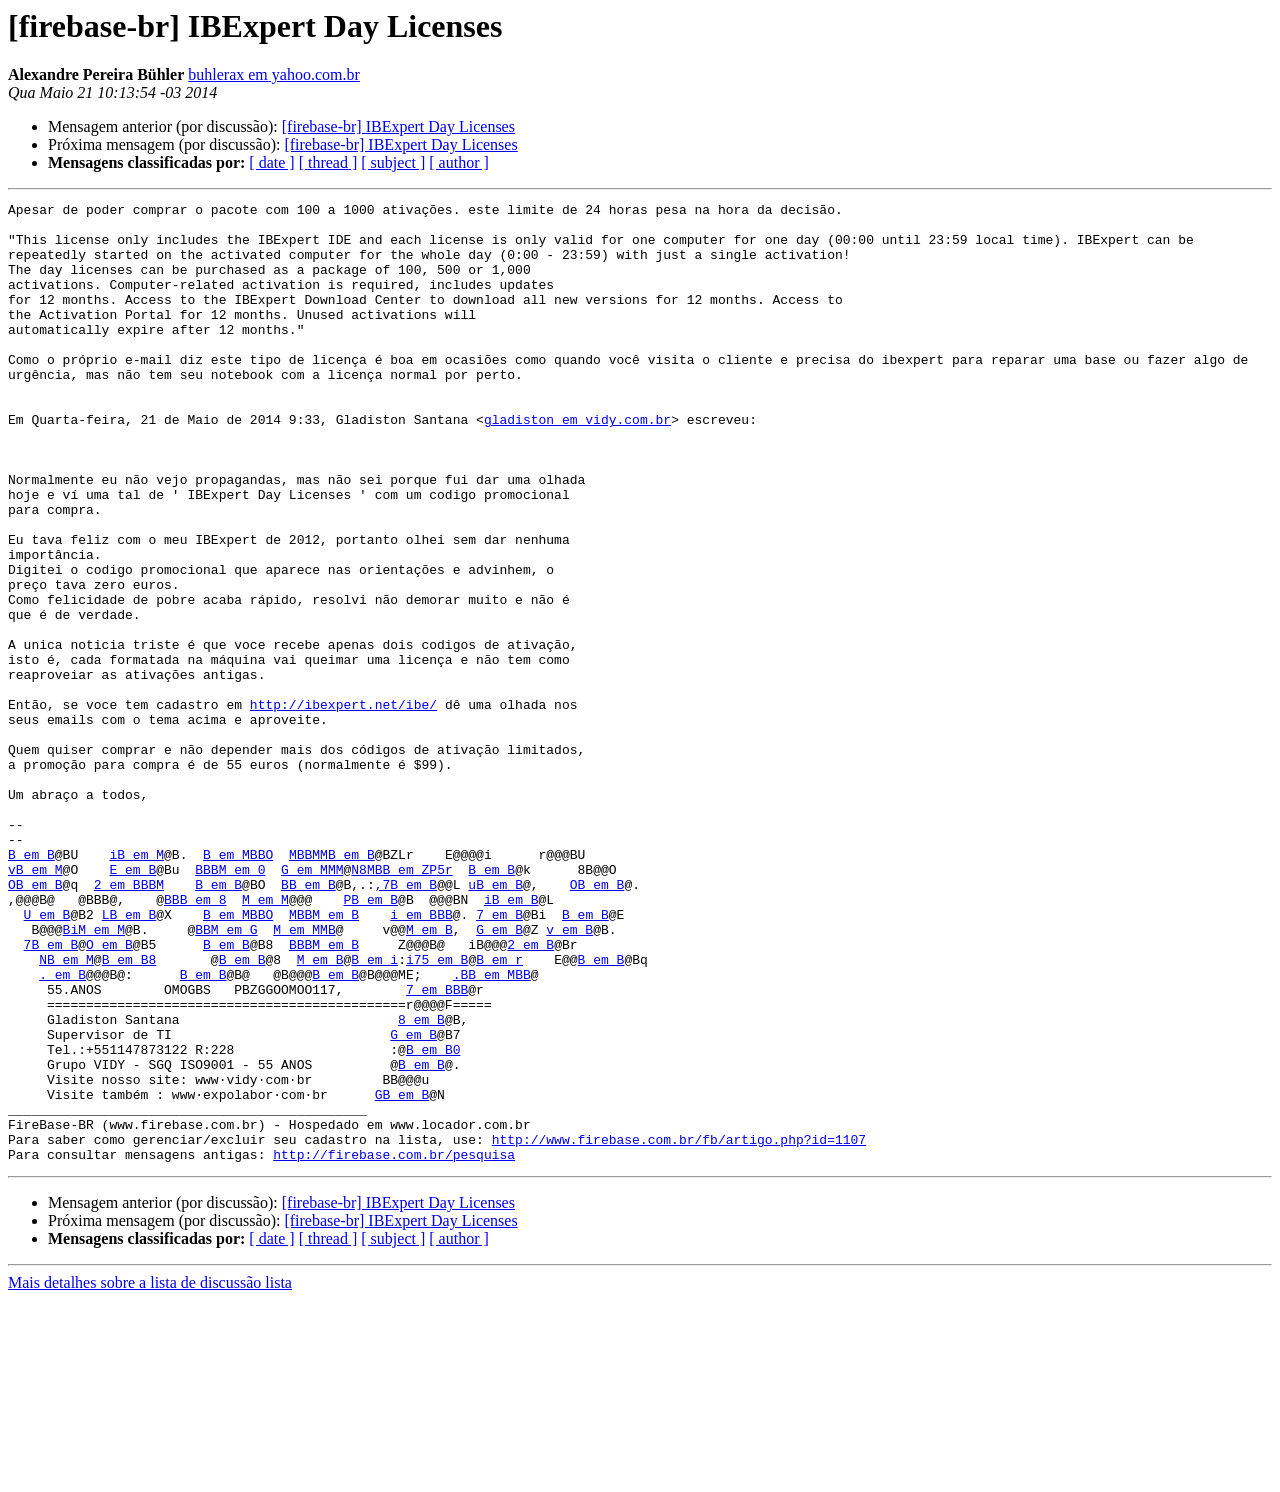 The height and width of the screenshot is (1492, 1280). Describe the element at coordinates (530, 1094) in the screenshot. I see `2 em B` at that location.